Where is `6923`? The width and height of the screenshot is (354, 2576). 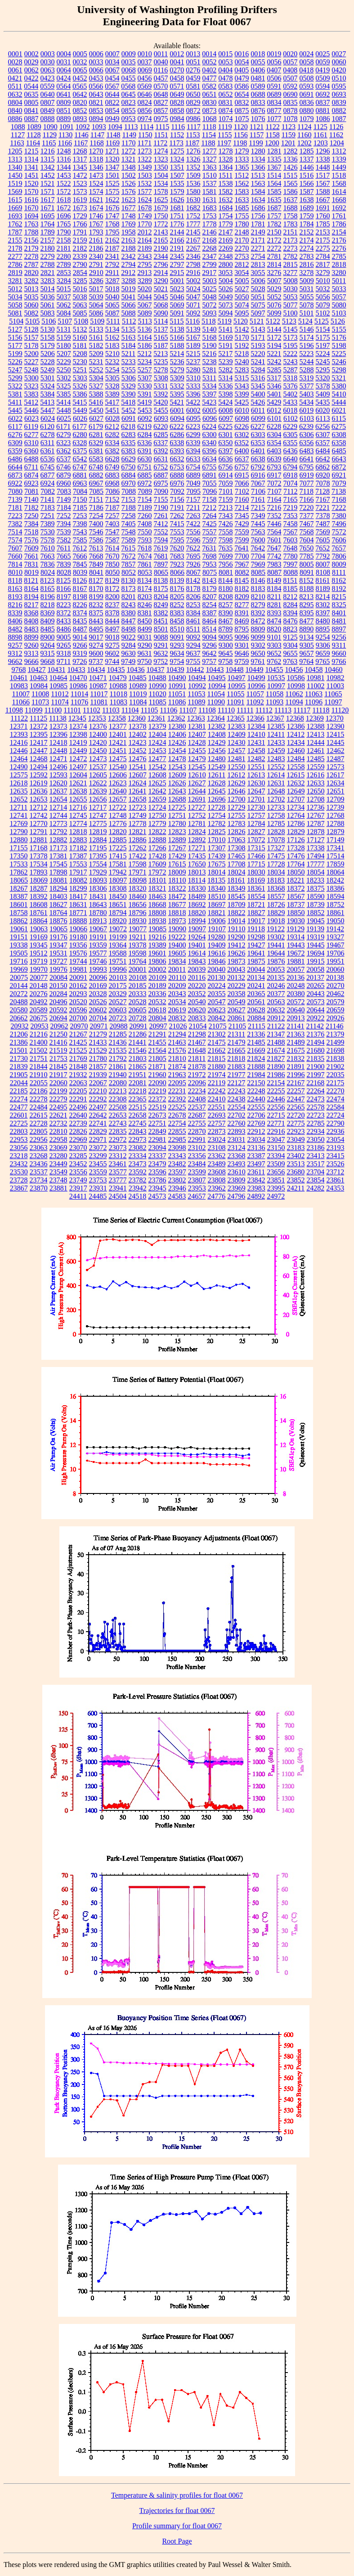 6923 is located at coordinates (31, 483).